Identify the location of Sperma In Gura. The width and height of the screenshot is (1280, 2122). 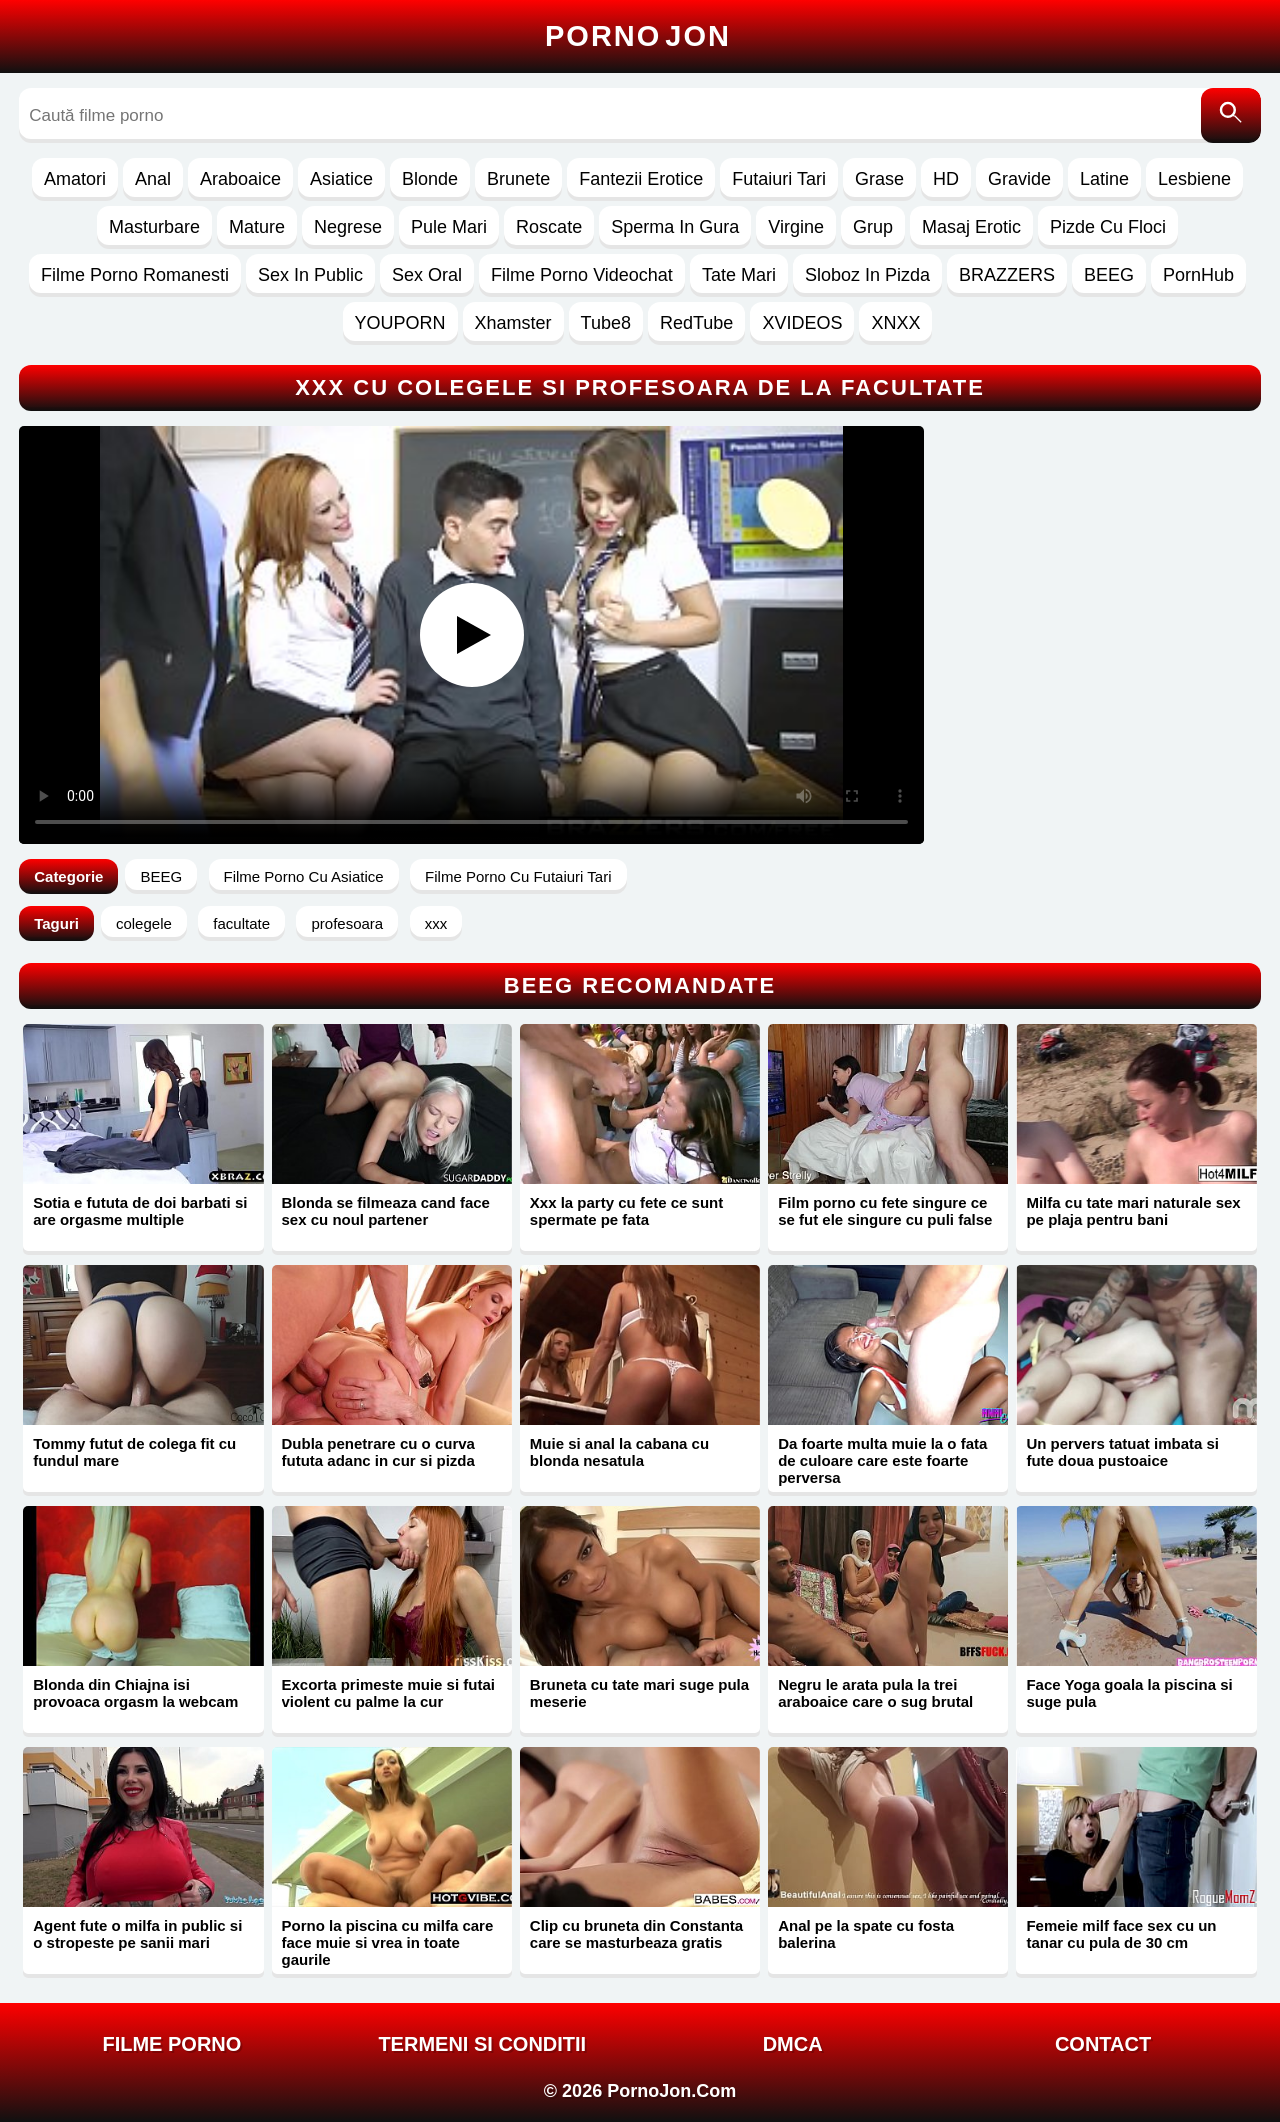
(675, 227).